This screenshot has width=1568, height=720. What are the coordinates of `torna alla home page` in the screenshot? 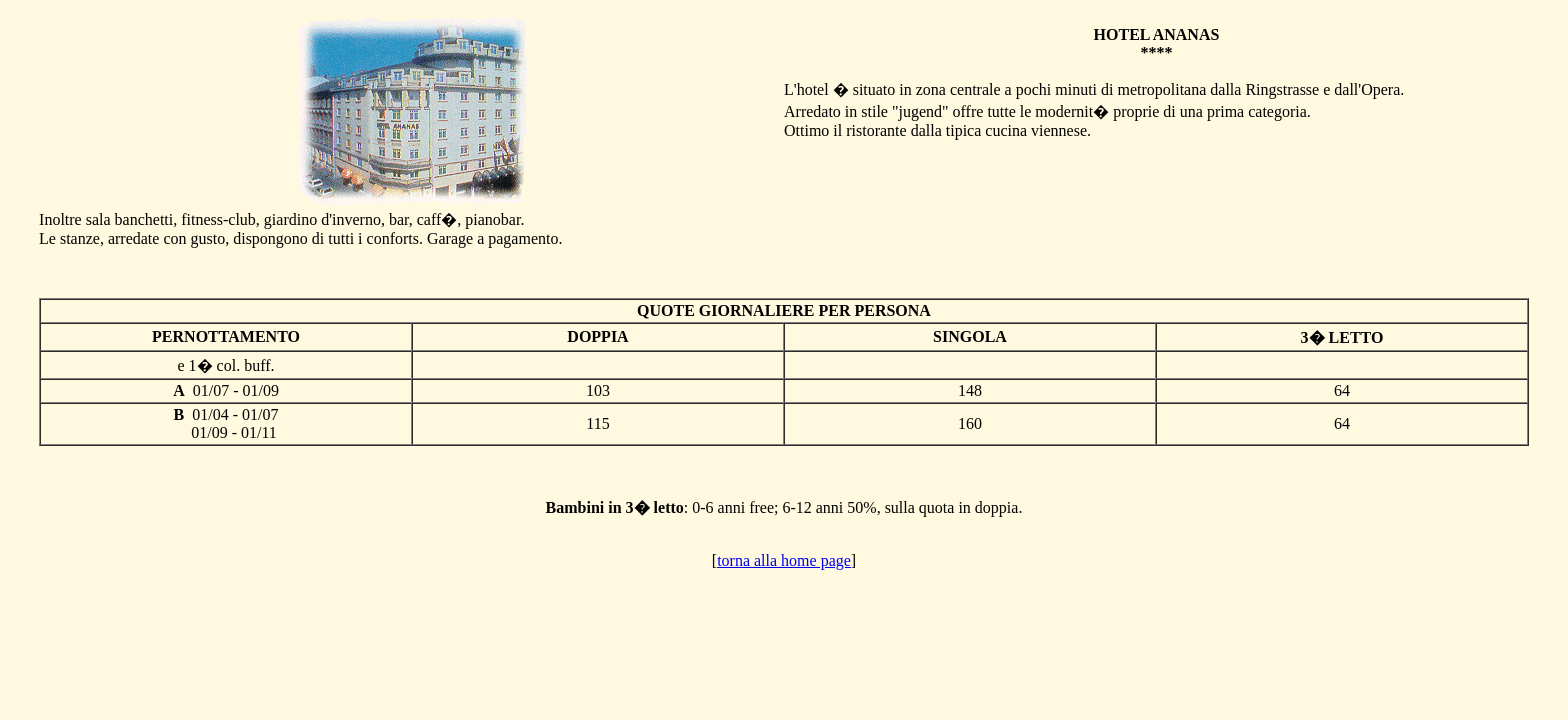 It's located at (784, 560).